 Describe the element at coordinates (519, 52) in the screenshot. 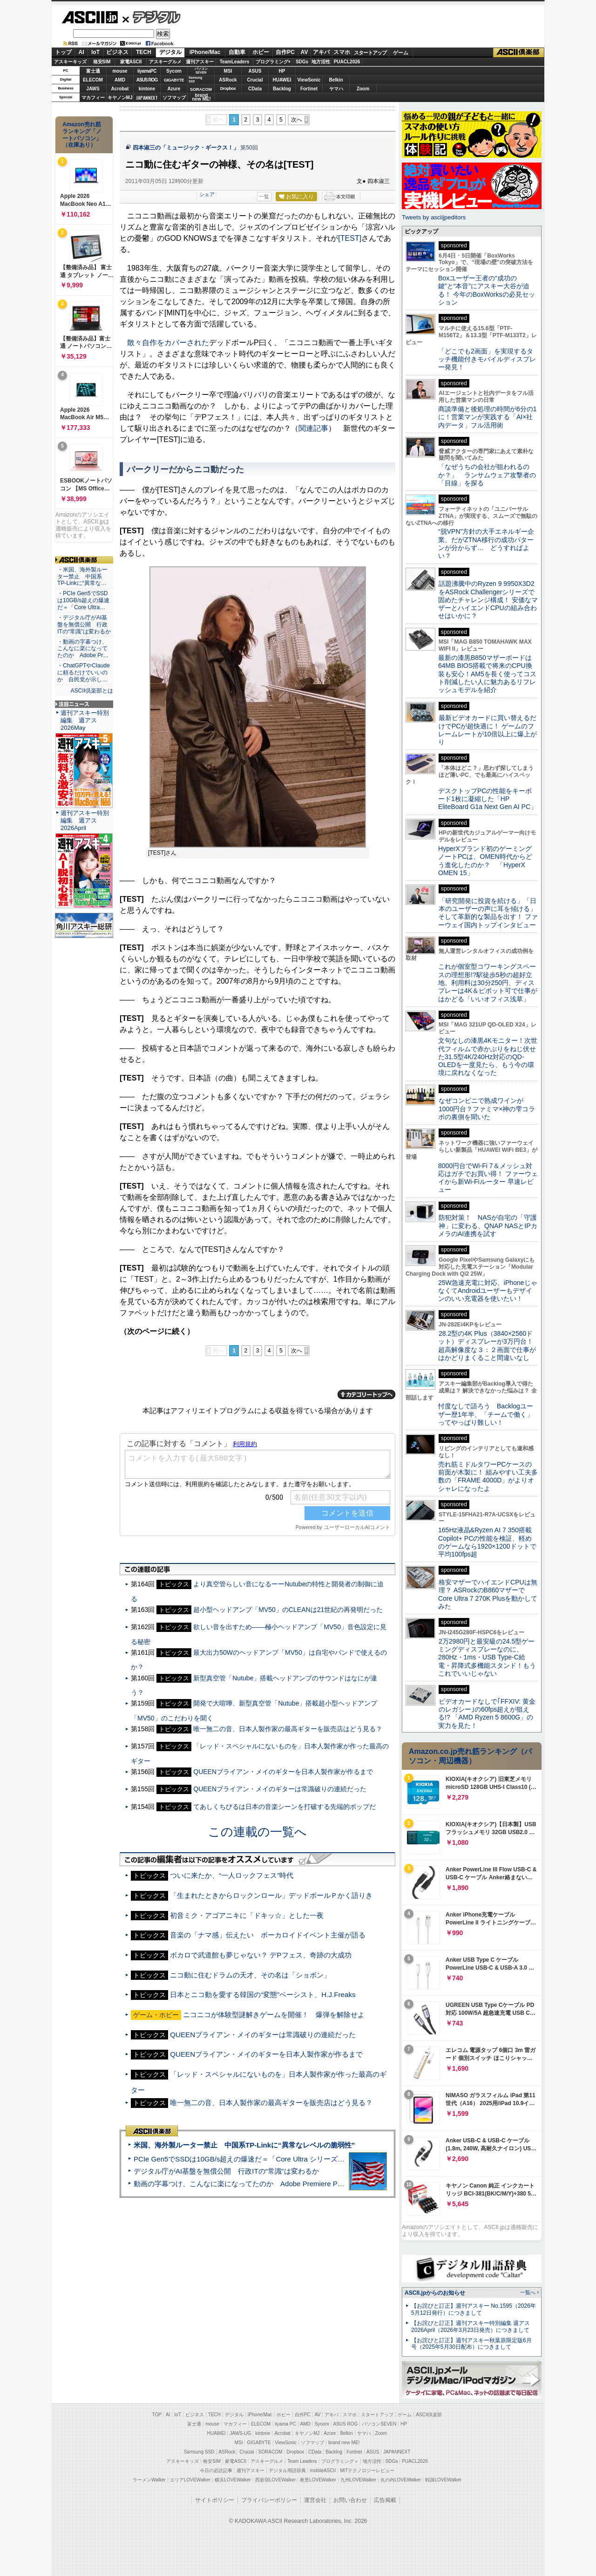

I see `ASCII倶楽部` at that location.